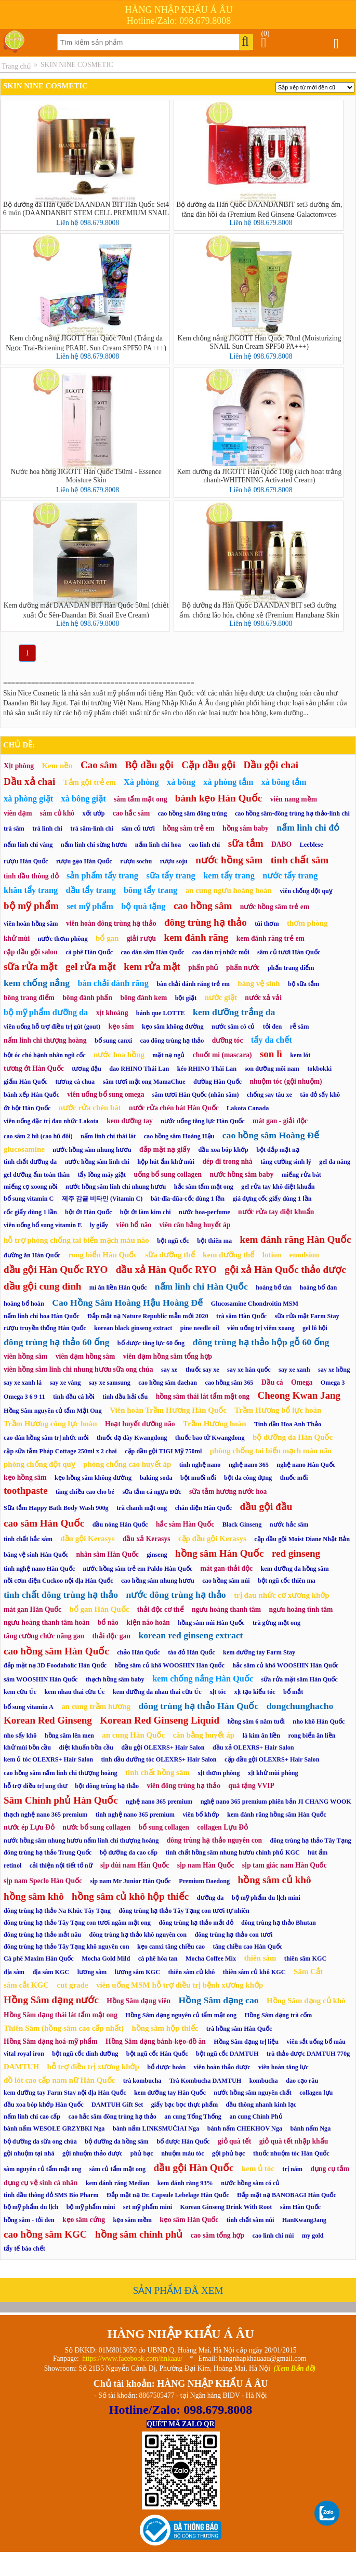 The image size is (356, 2576). Describe the element at coordinates (31, 1094) in the screenshot. I see `bánh xếp Hàn Quốc` at that location.